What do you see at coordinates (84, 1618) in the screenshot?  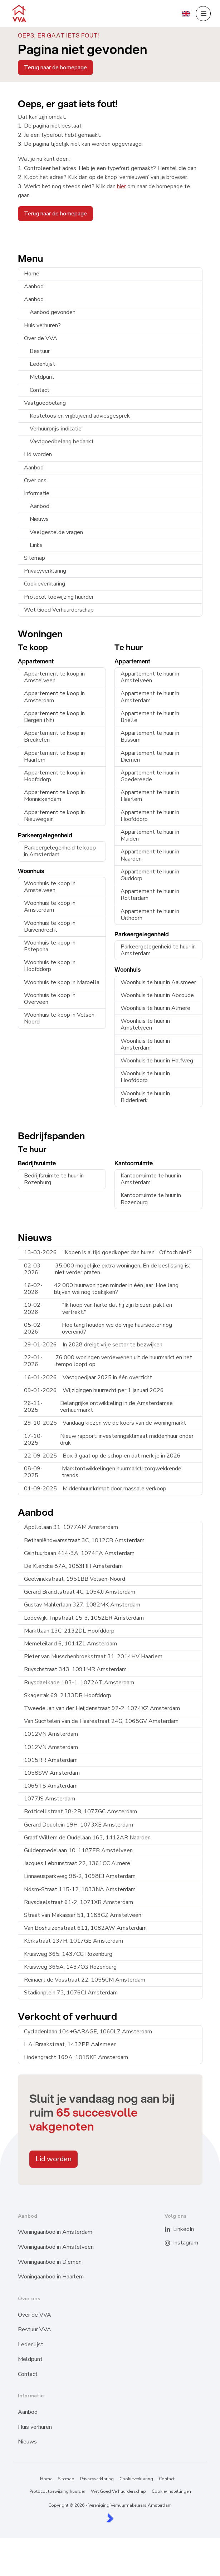 I see `Lodewijk Tripstraat 15-3, 1052ER Amsterdam` at bounding box center [84, 1618].